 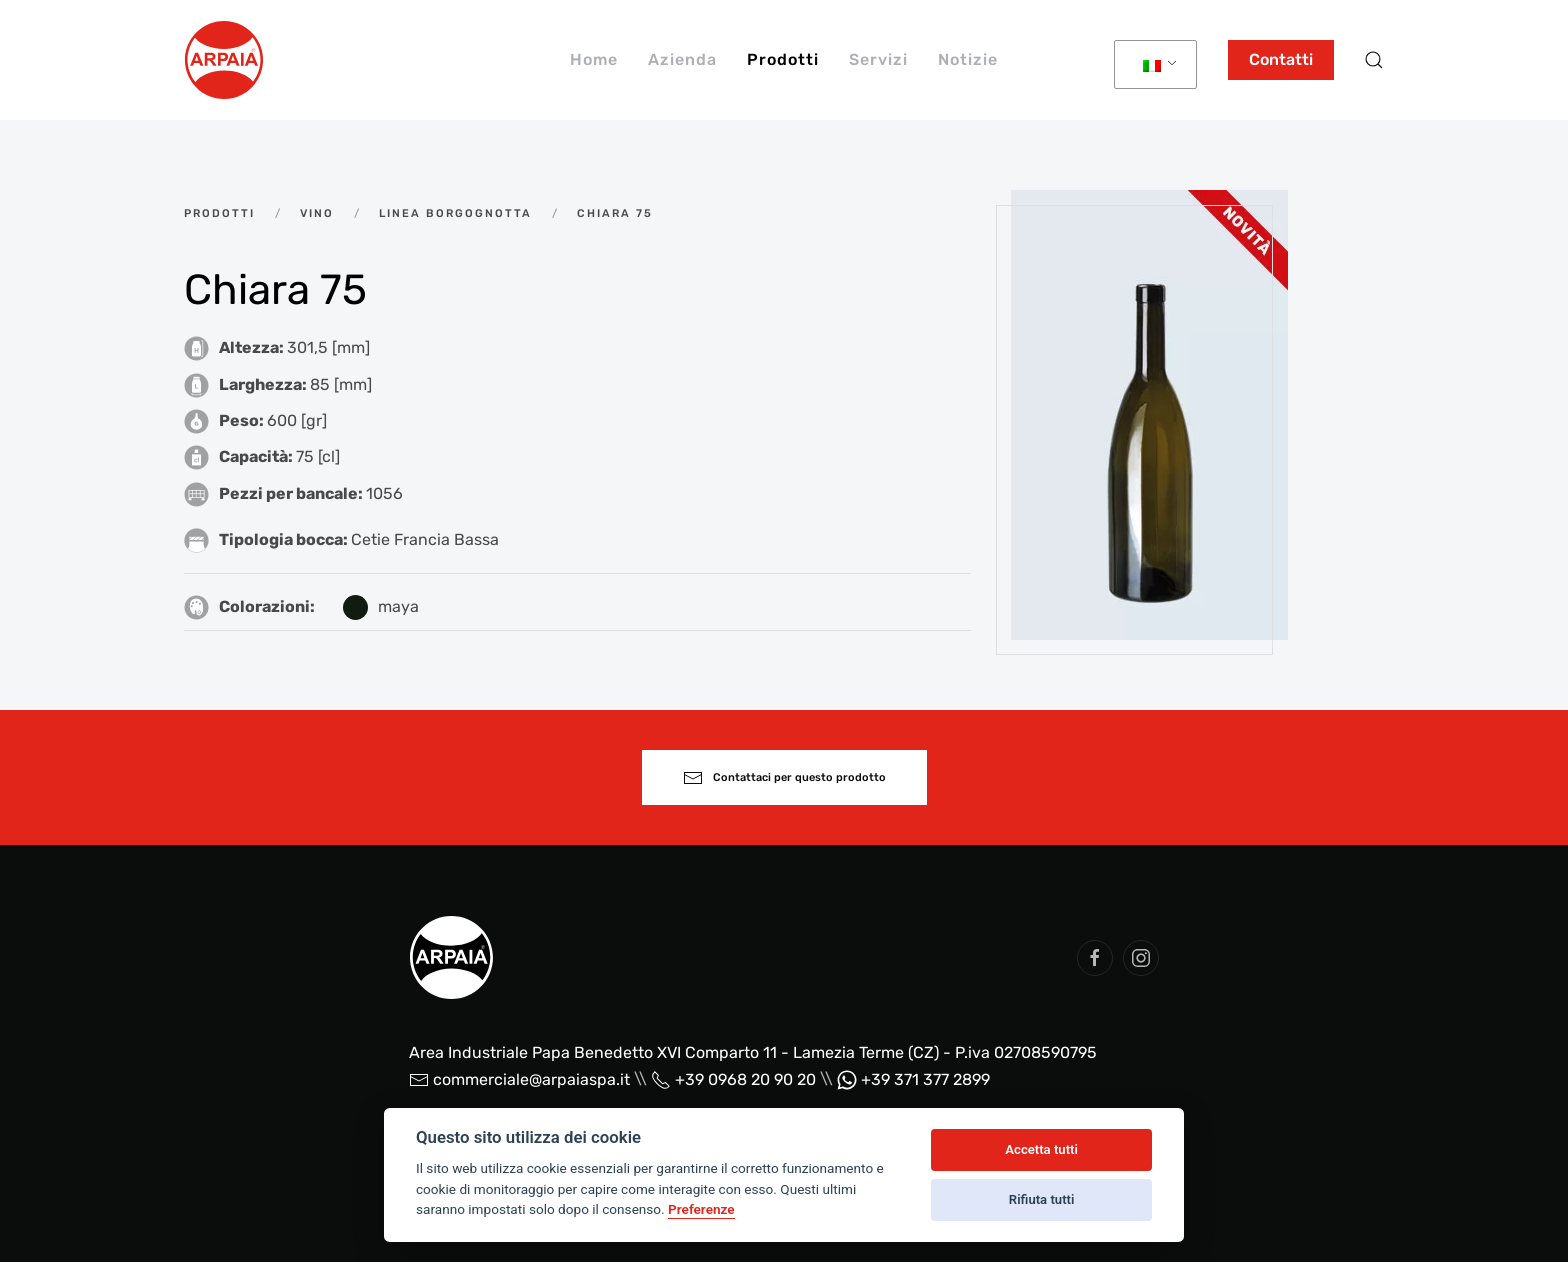 I want to click on Home, so click(x=594, y=59).